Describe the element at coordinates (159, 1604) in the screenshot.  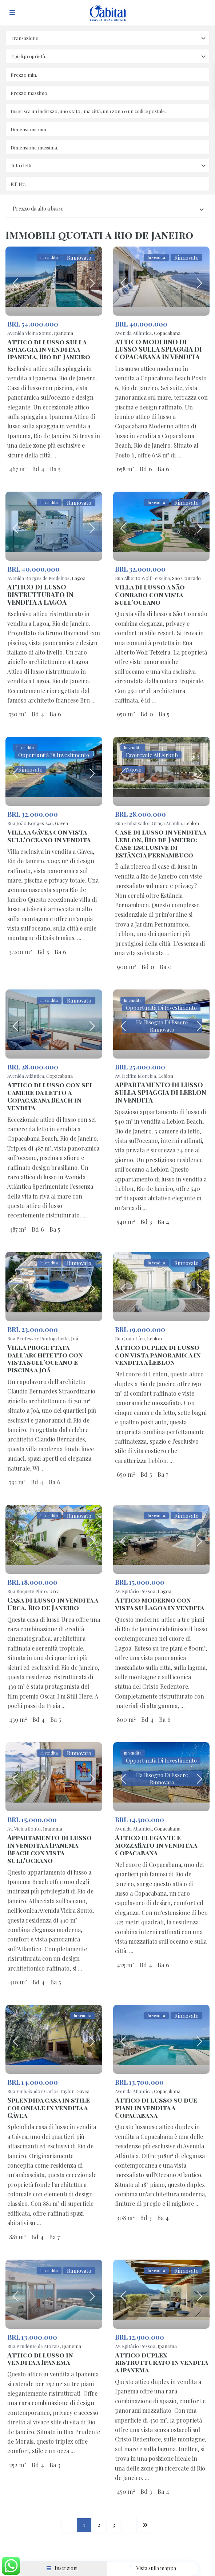
I see `Attico moderno con vista su Lagoa in vendita` at that location.